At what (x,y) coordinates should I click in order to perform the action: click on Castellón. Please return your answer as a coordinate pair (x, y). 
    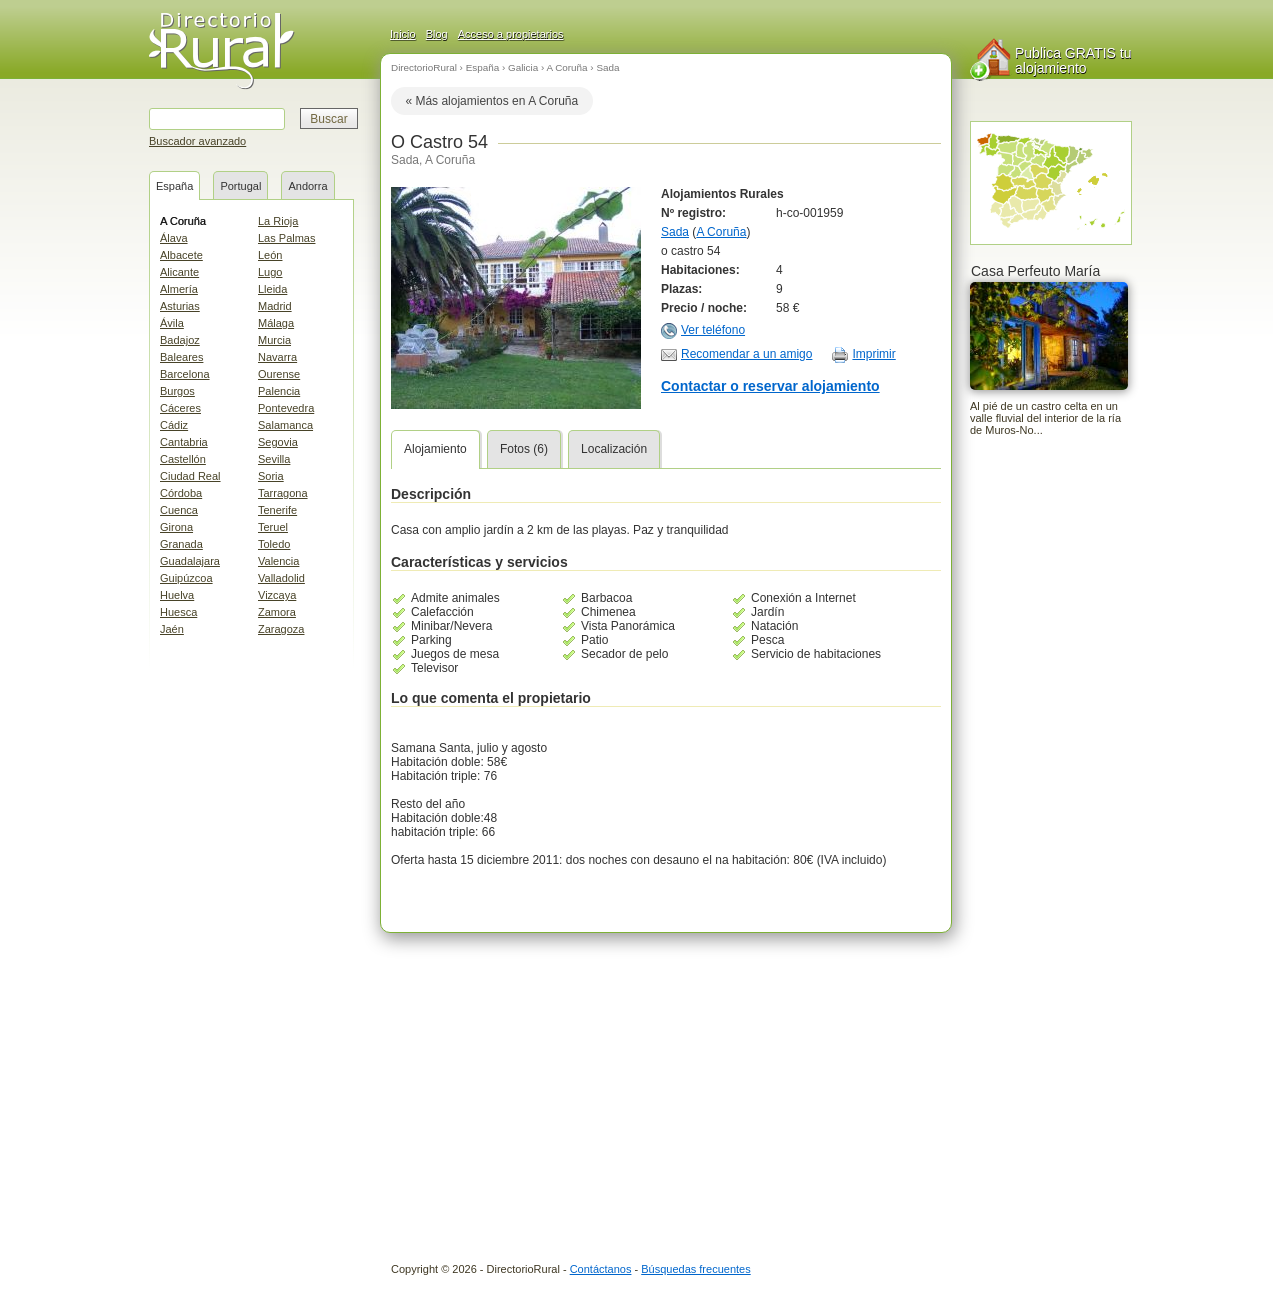
    Looking at the image, I should click on (183, 459).